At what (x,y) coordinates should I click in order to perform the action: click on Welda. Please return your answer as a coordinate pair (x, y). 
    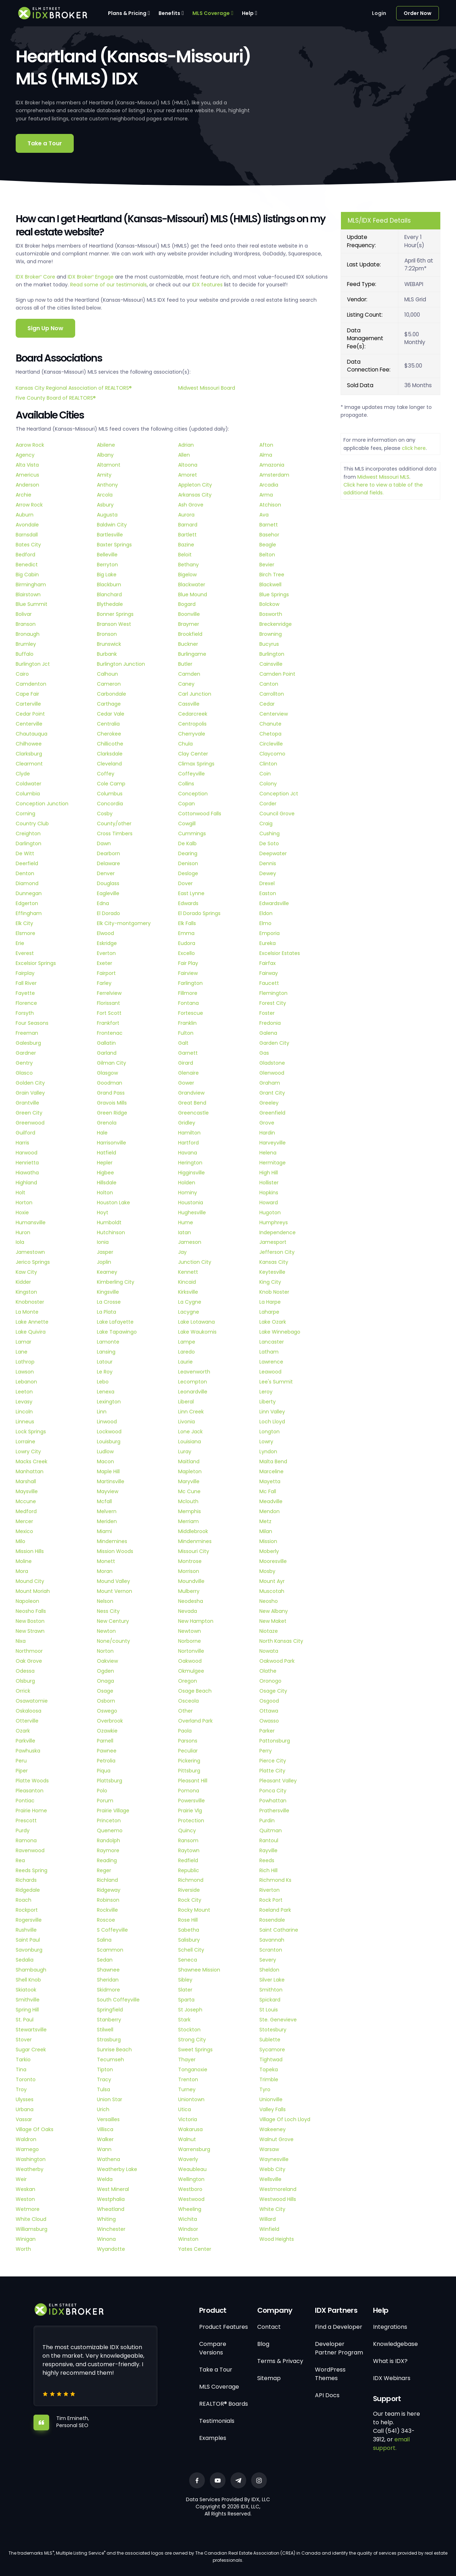
    Looking at the image, I should click on (105, 2179).